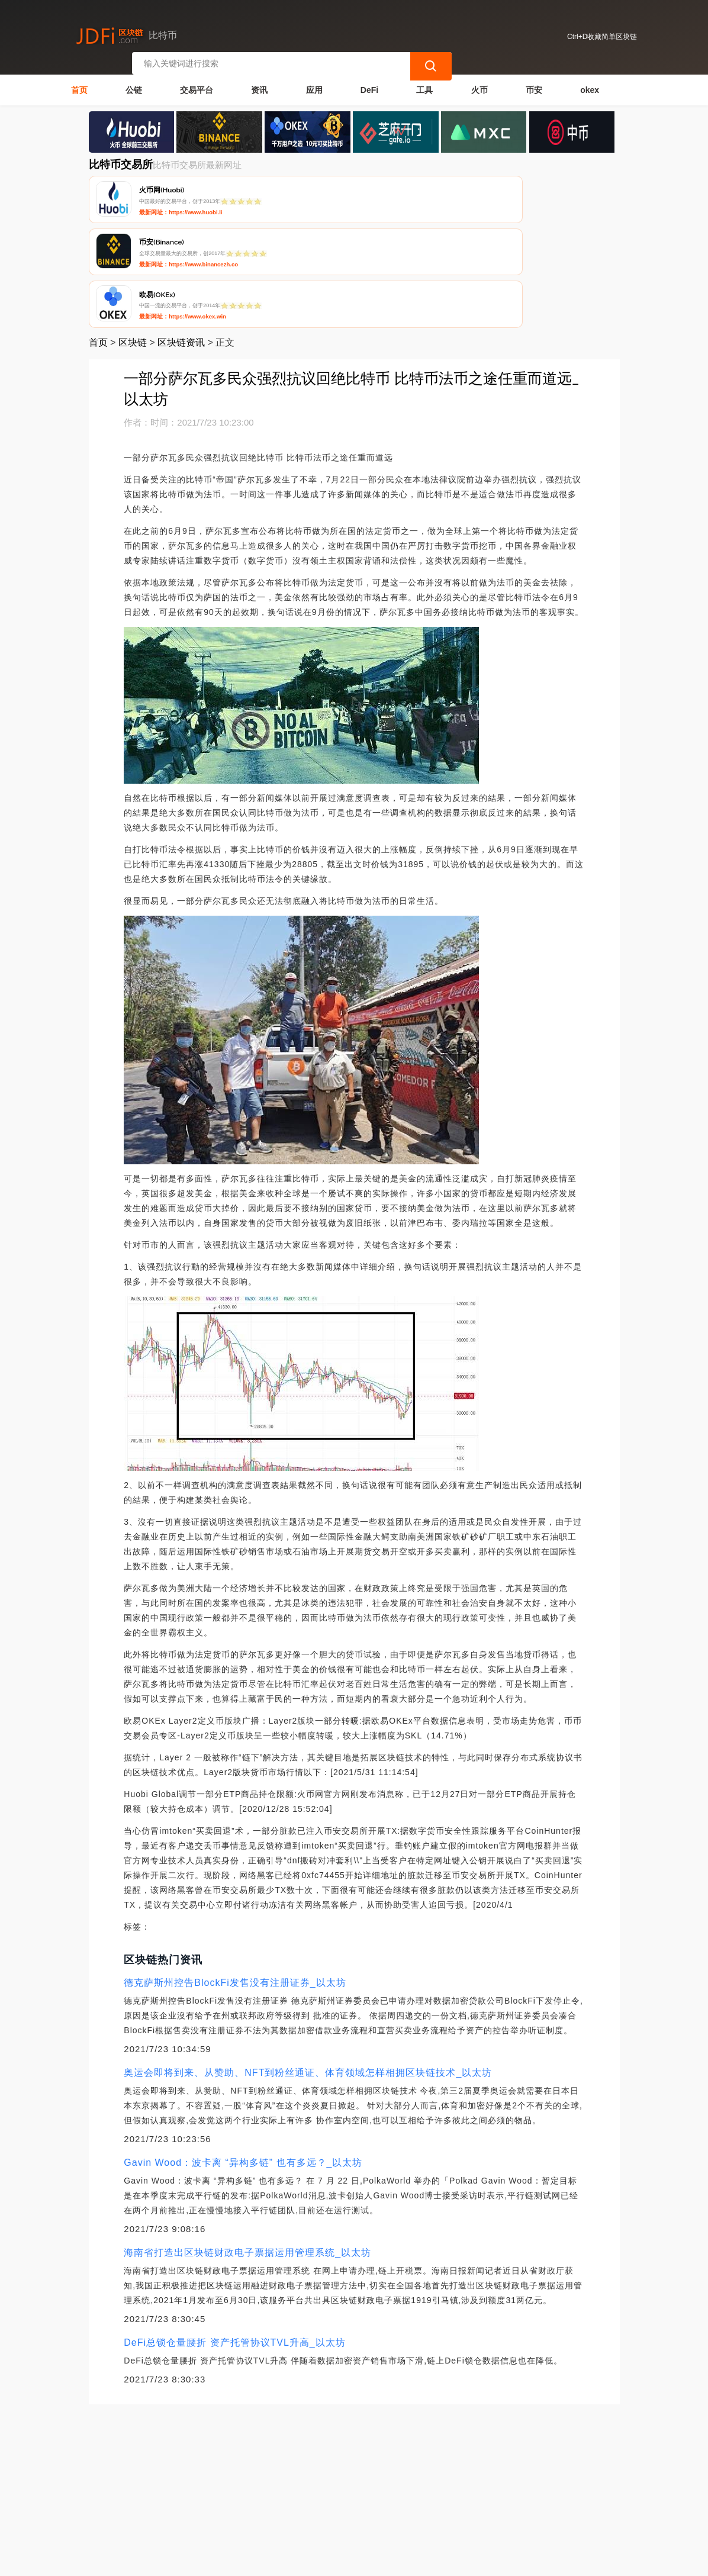 Image resolution: width=708 pixels, height=2576 pixels. Describe the element at coordinates (308, 1965) in the screenshot. I see `奥运会即将到来、从赞助、NFT到粉丝通证、体育领域怎样相拥区块链技术_以太坊` at that location.